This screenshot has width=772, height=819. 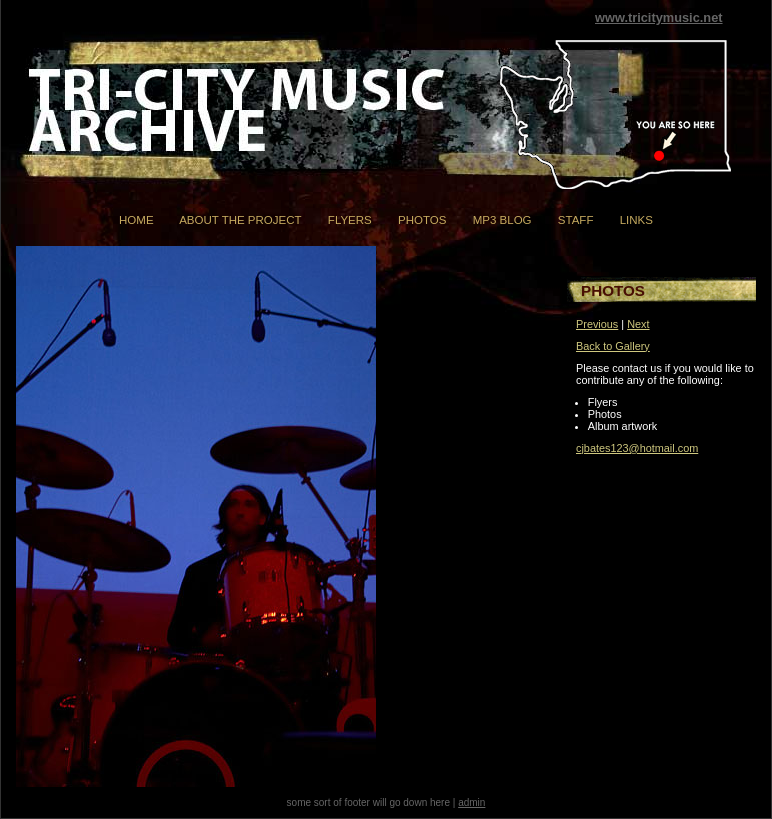 I want to click on cjbates123@hotmail.com, so click(x=637, y=448).